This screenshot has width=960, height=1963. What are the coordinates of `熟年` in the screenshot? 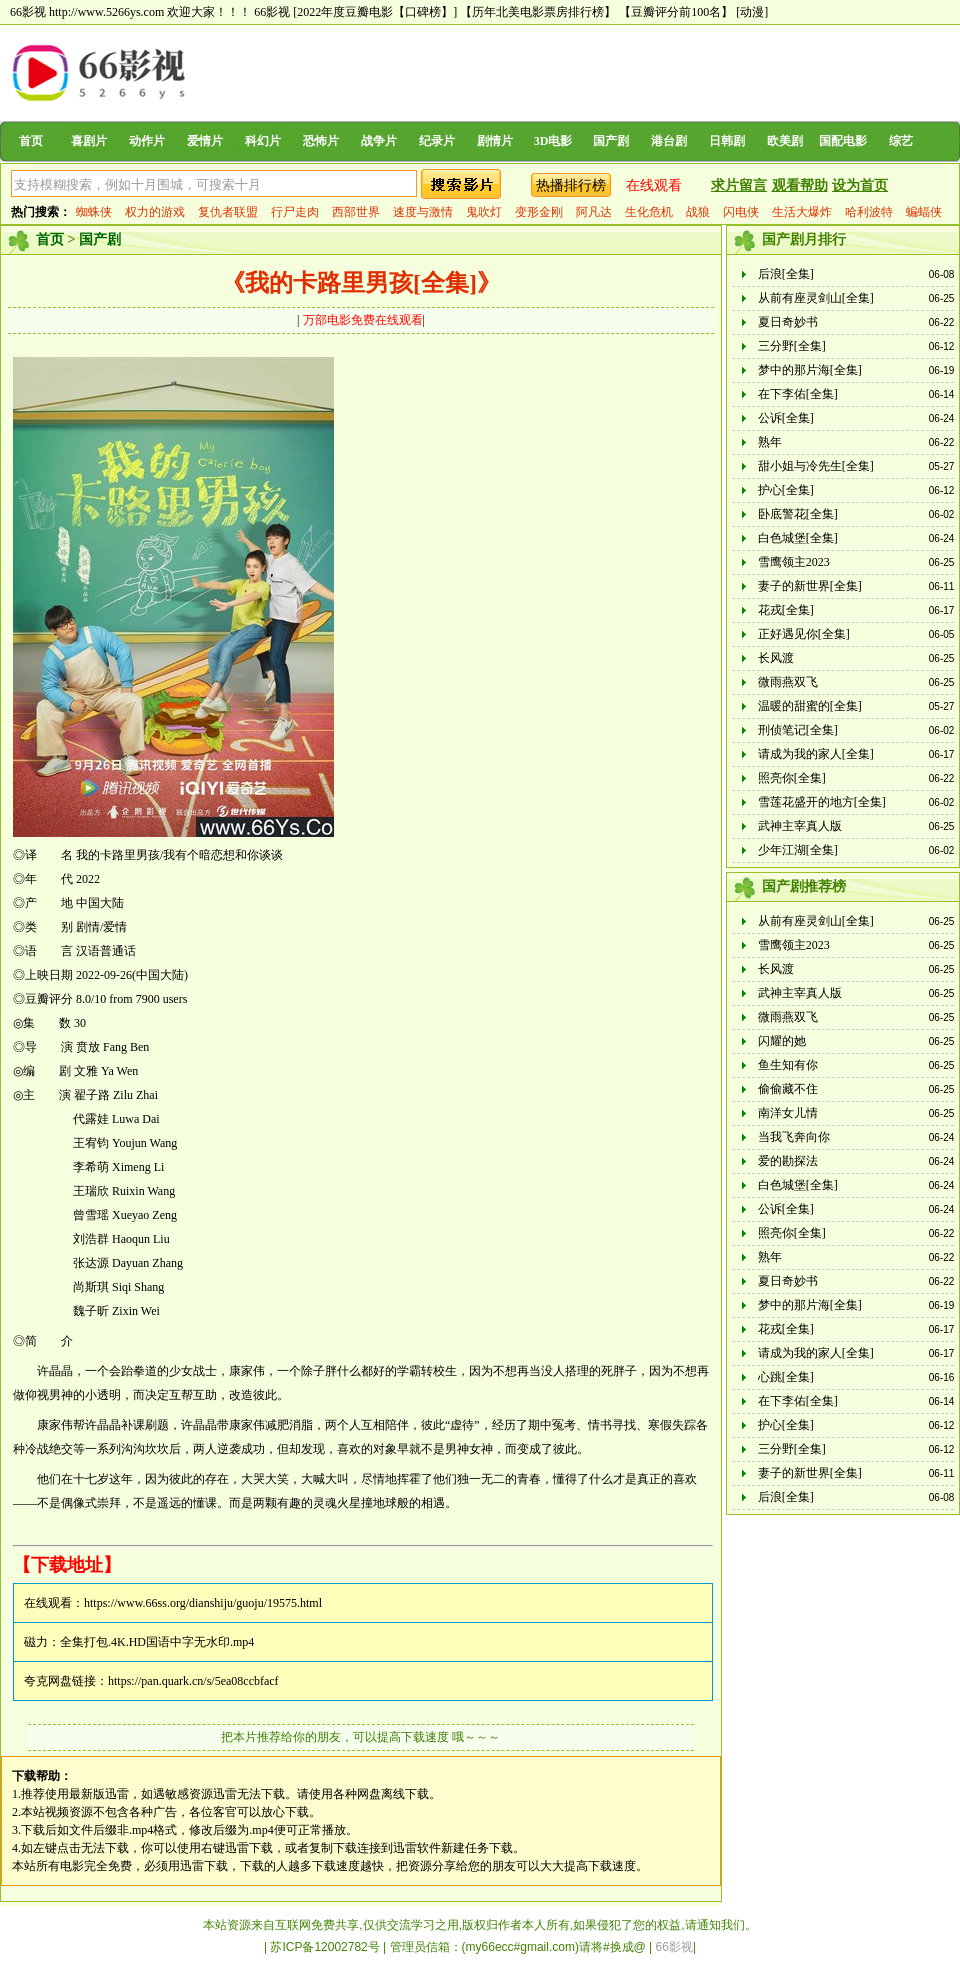 It's located at (770, 442).